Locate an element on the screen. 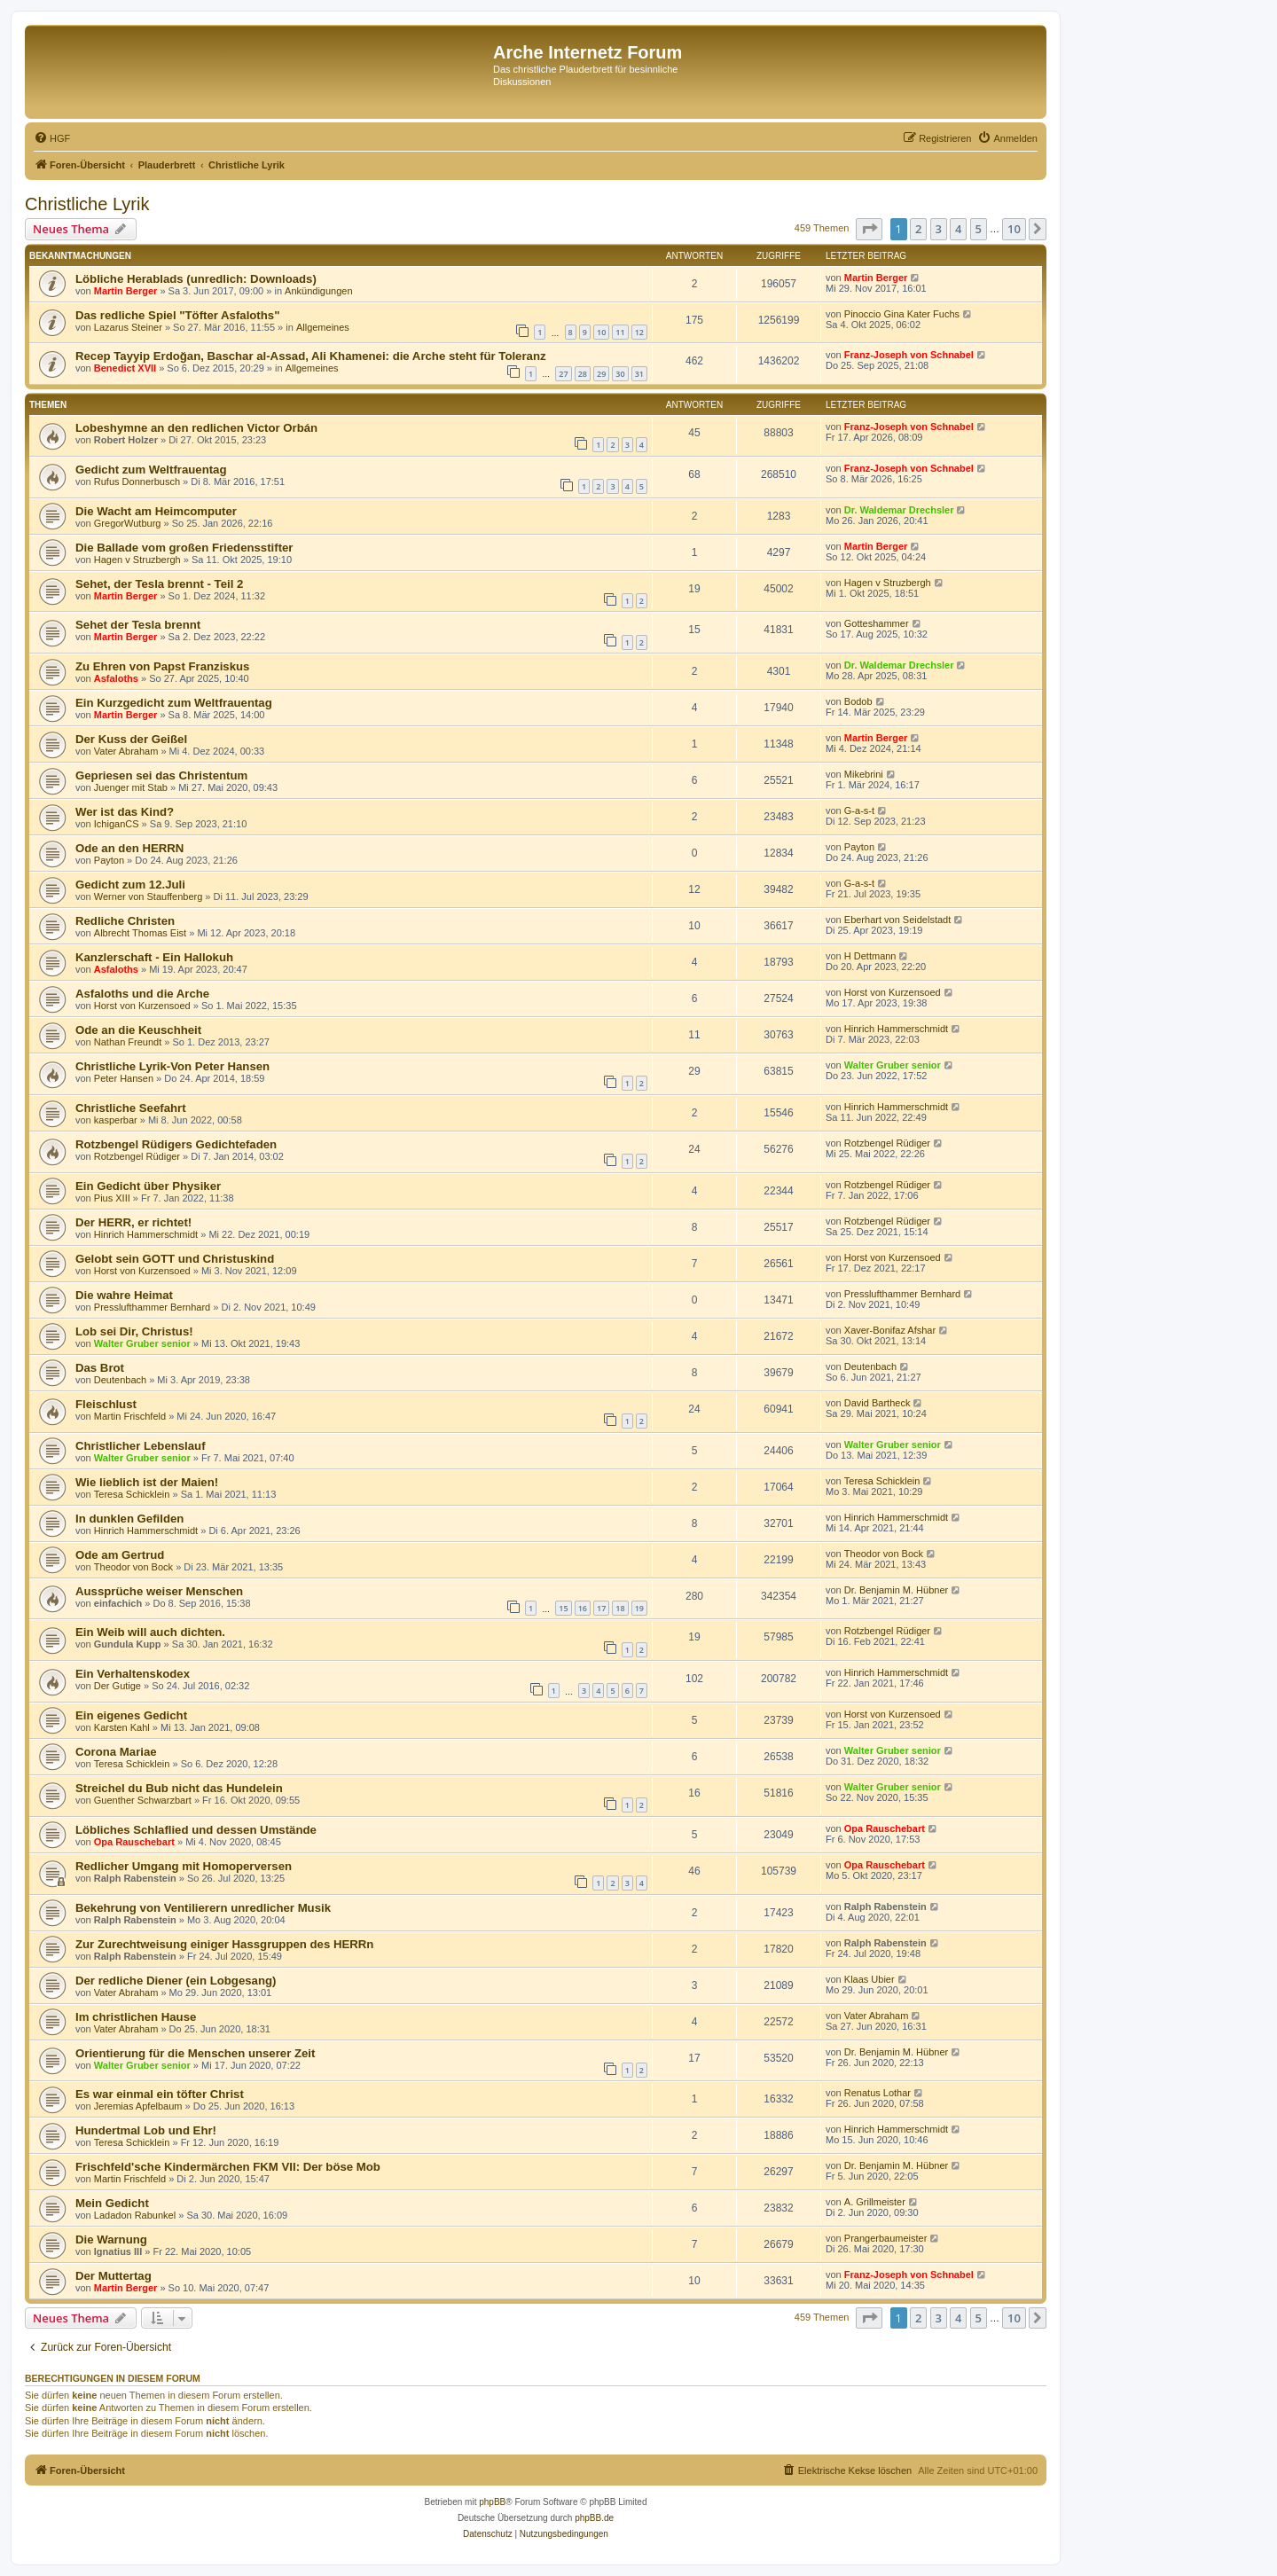 This screenshot has width=1277, height=2576. Dr. Waldemar Drechsler is located at coordinates (899, 510).